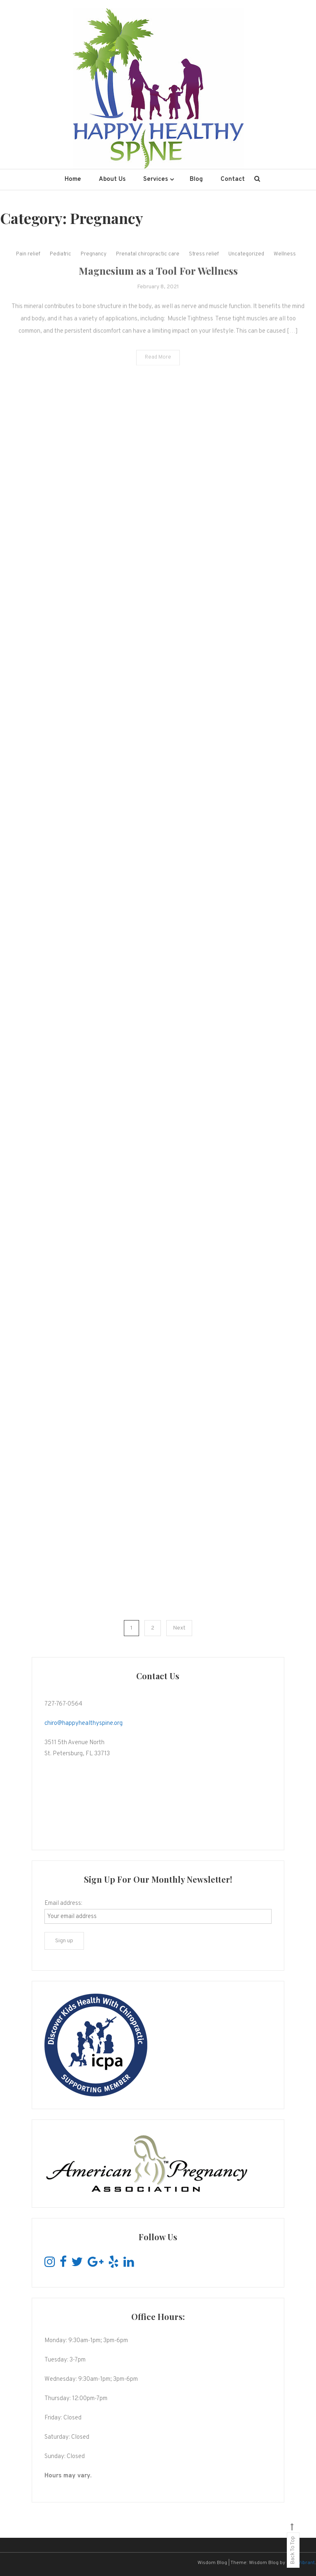 This screenshot has width=316, height=2576. Describe the element at coordinates (63, 1903) in the screenshot. I see `Email address:` at that location.